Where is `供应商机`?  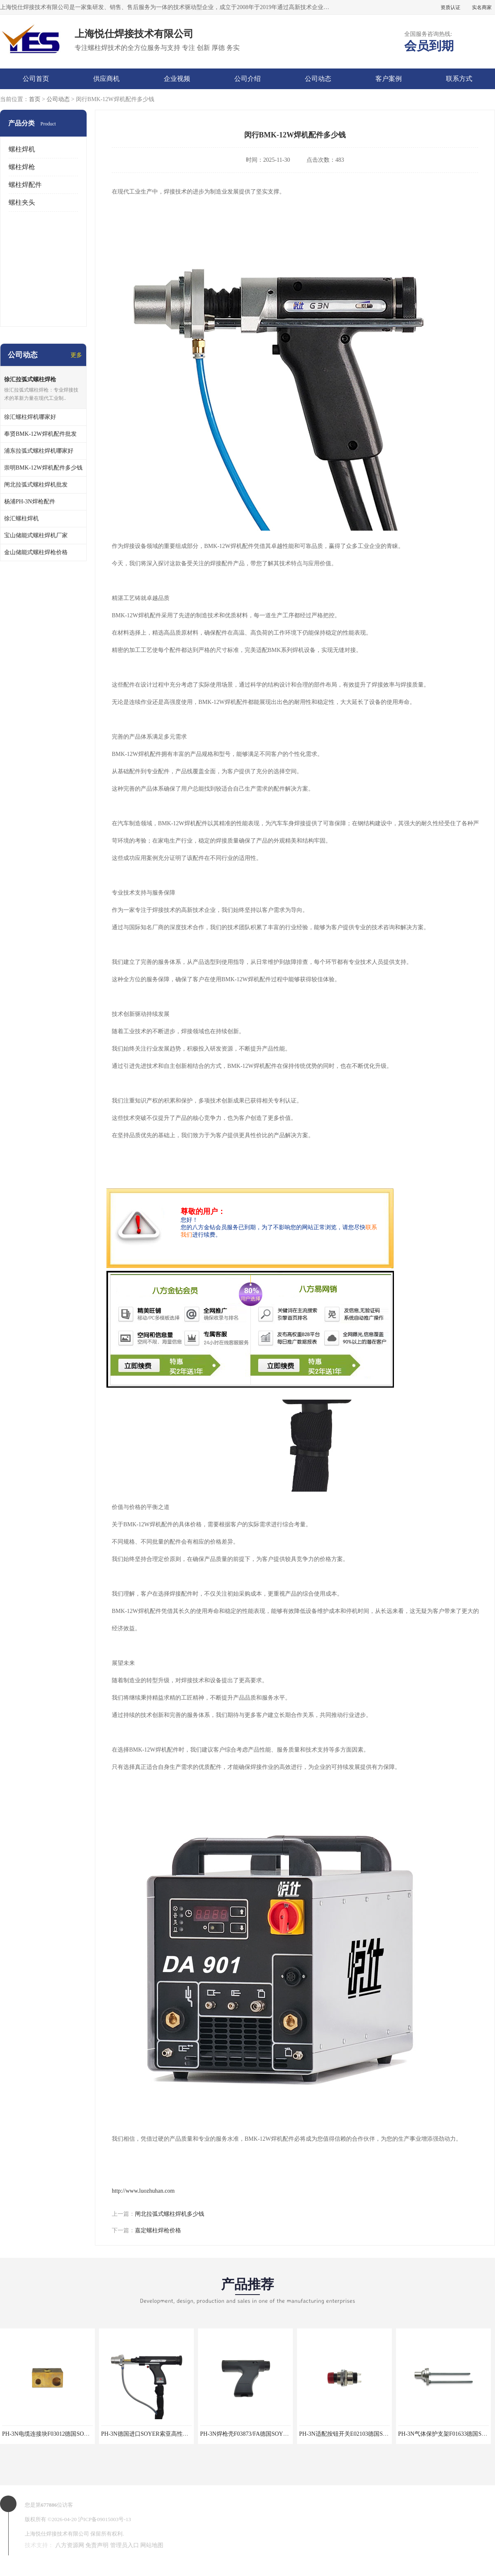
供应商机 is located at coordinates (106, 78).